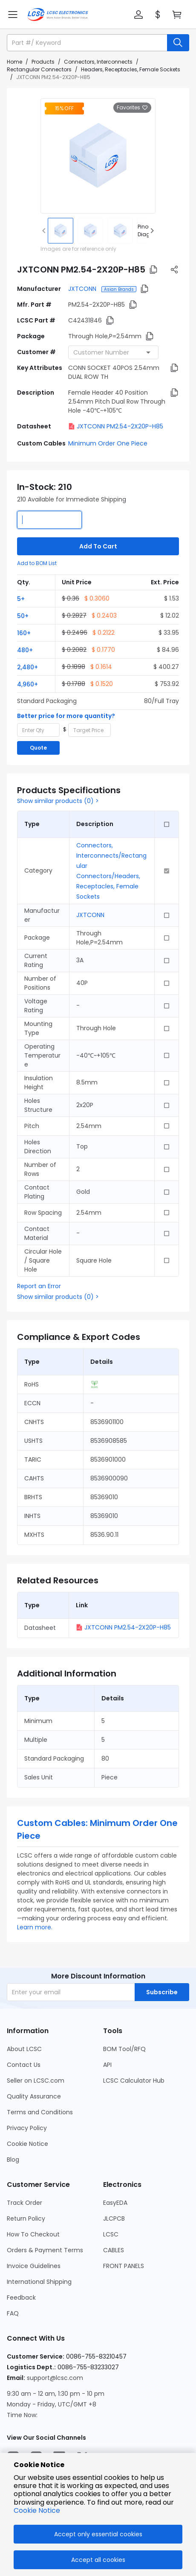  What do you see at coordinates (33, 2234) in the screenshot?
I see `How To Checkout [Go to How To Checkout Page]` at bounding box center [33, 2234].